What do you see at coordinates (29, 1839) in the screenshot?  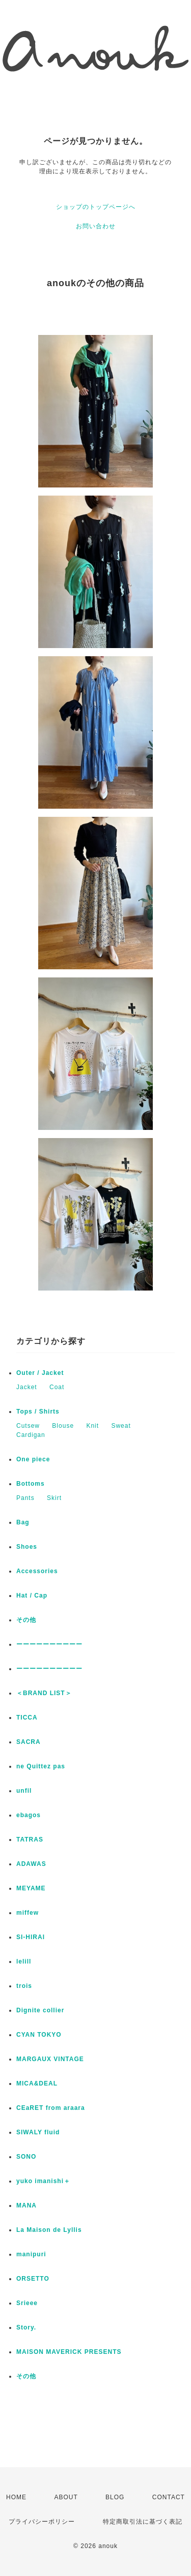 I see `TATRAS` at bounding box center [29, 1839].